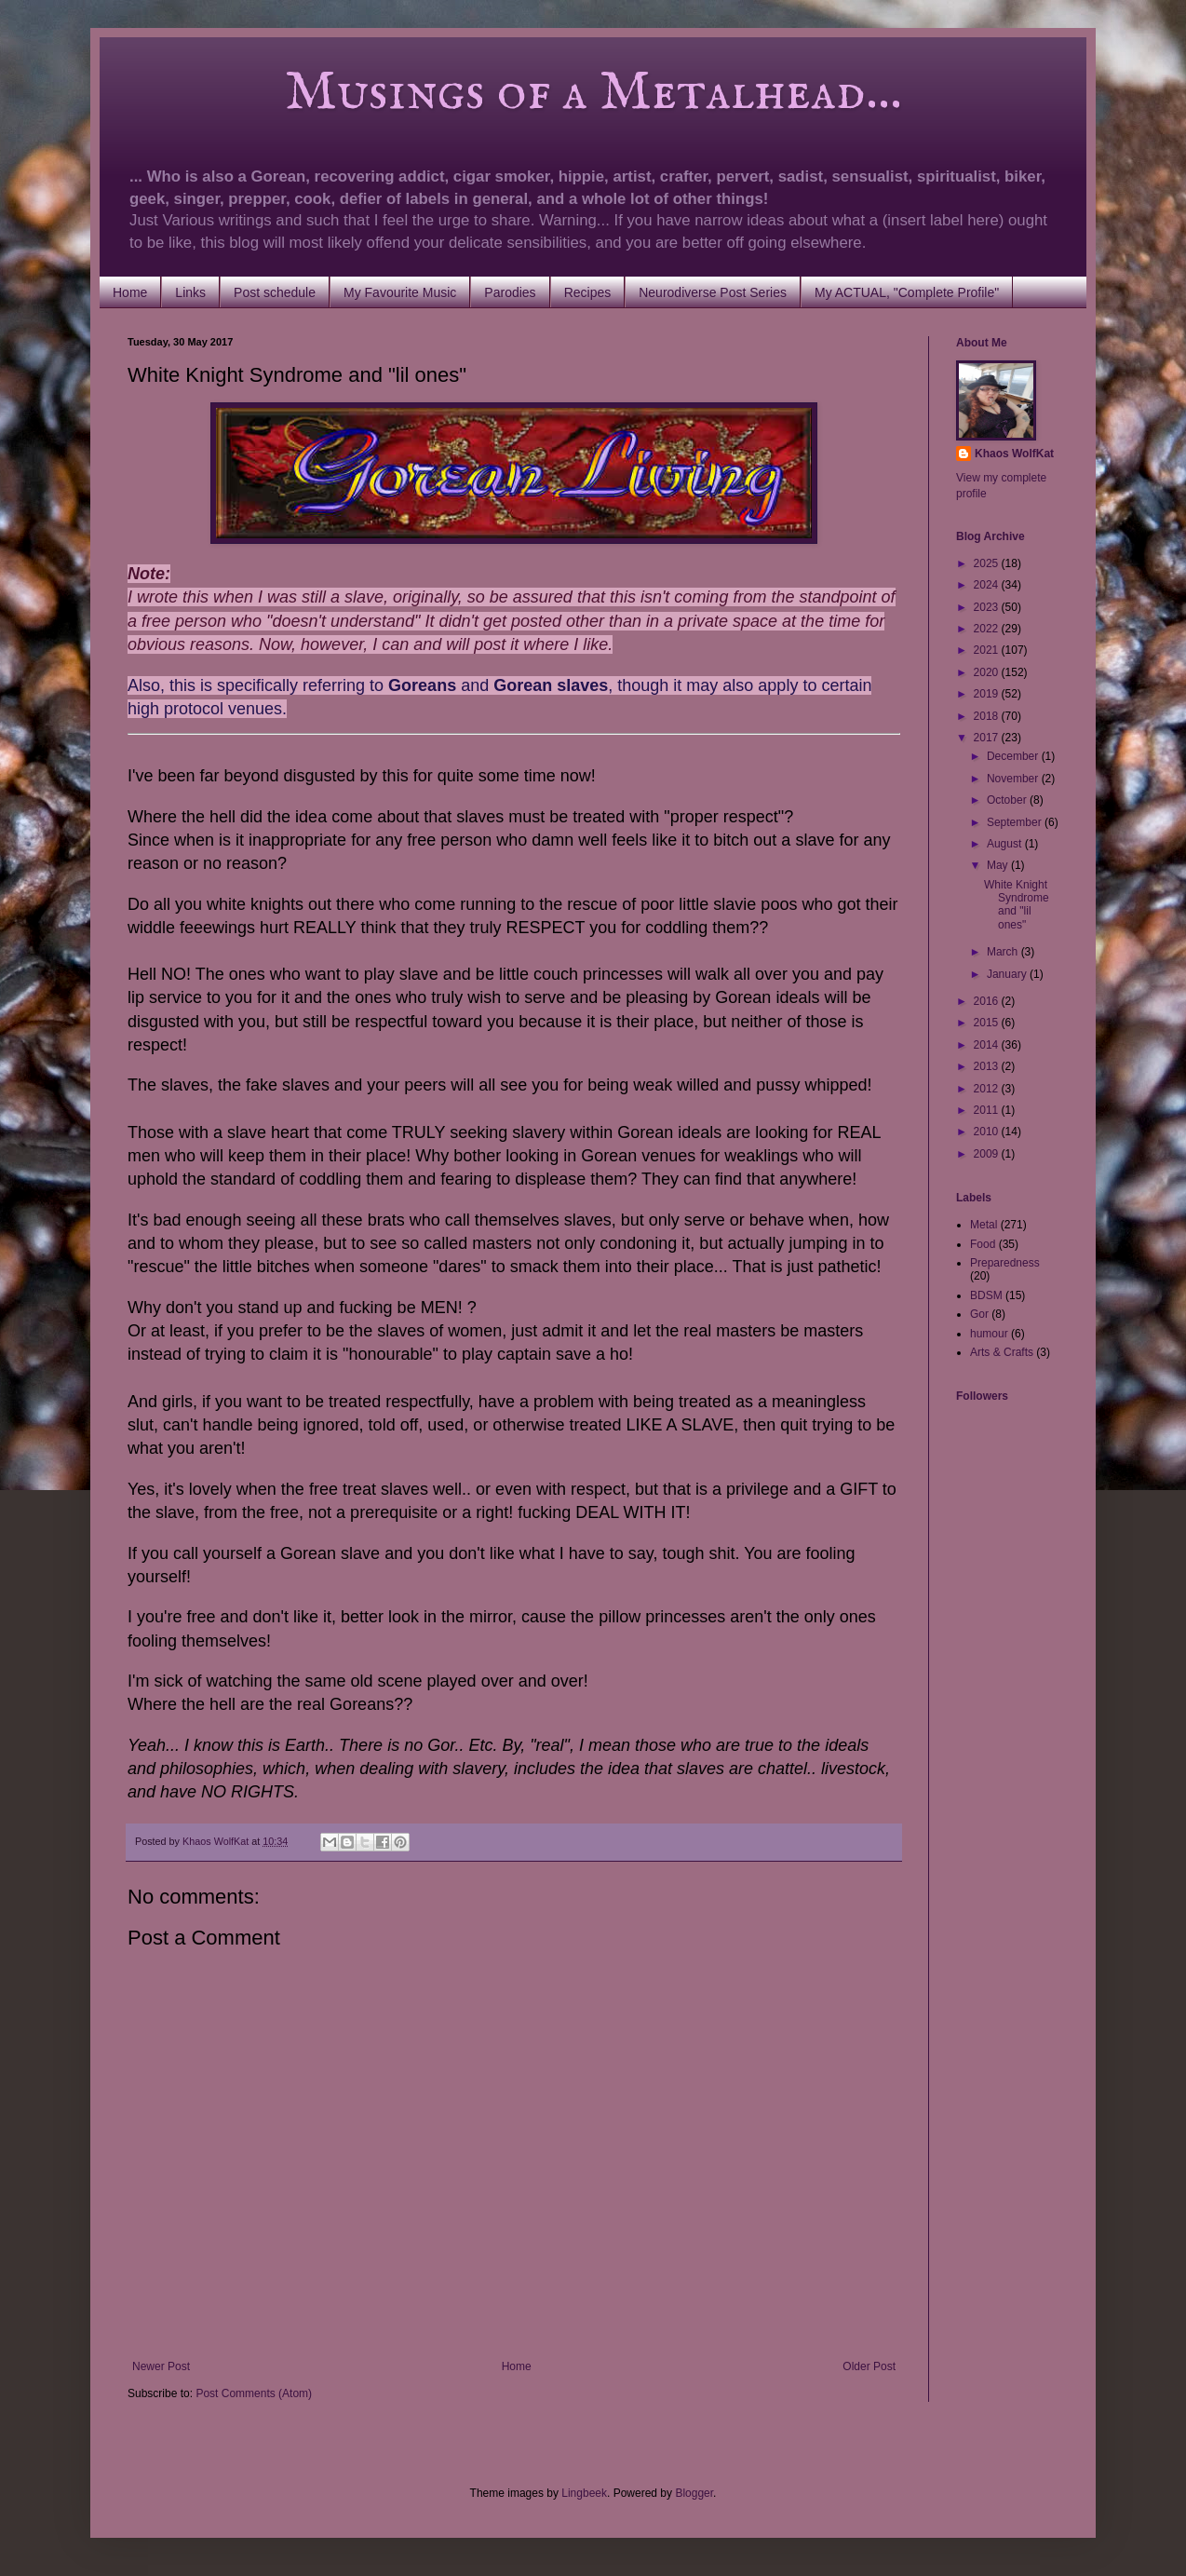  I want to click on Links, so click(190, 292).